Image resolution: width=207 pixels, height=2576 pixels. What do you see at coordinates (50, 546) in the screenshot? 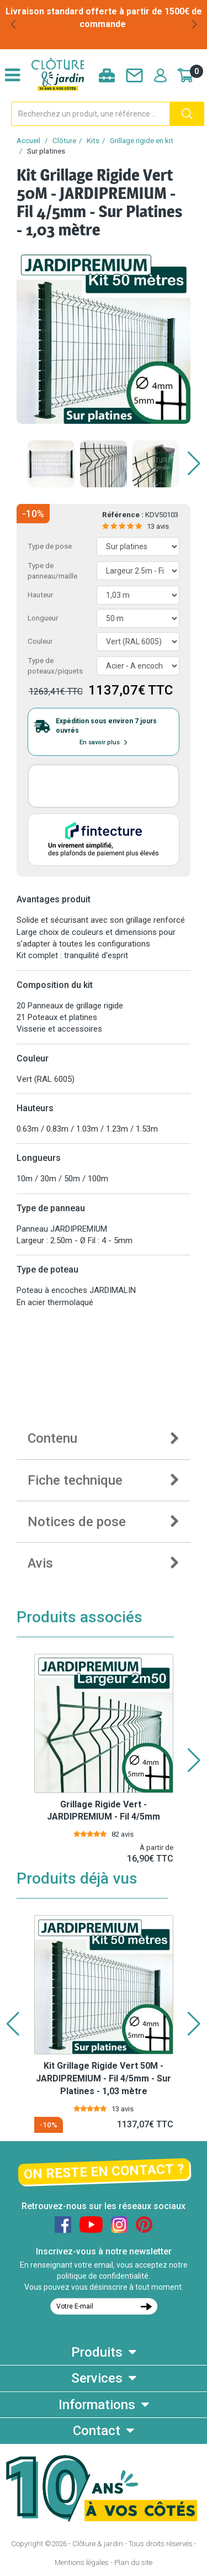
I see `Type de pose` at bounding box center [50, 546].